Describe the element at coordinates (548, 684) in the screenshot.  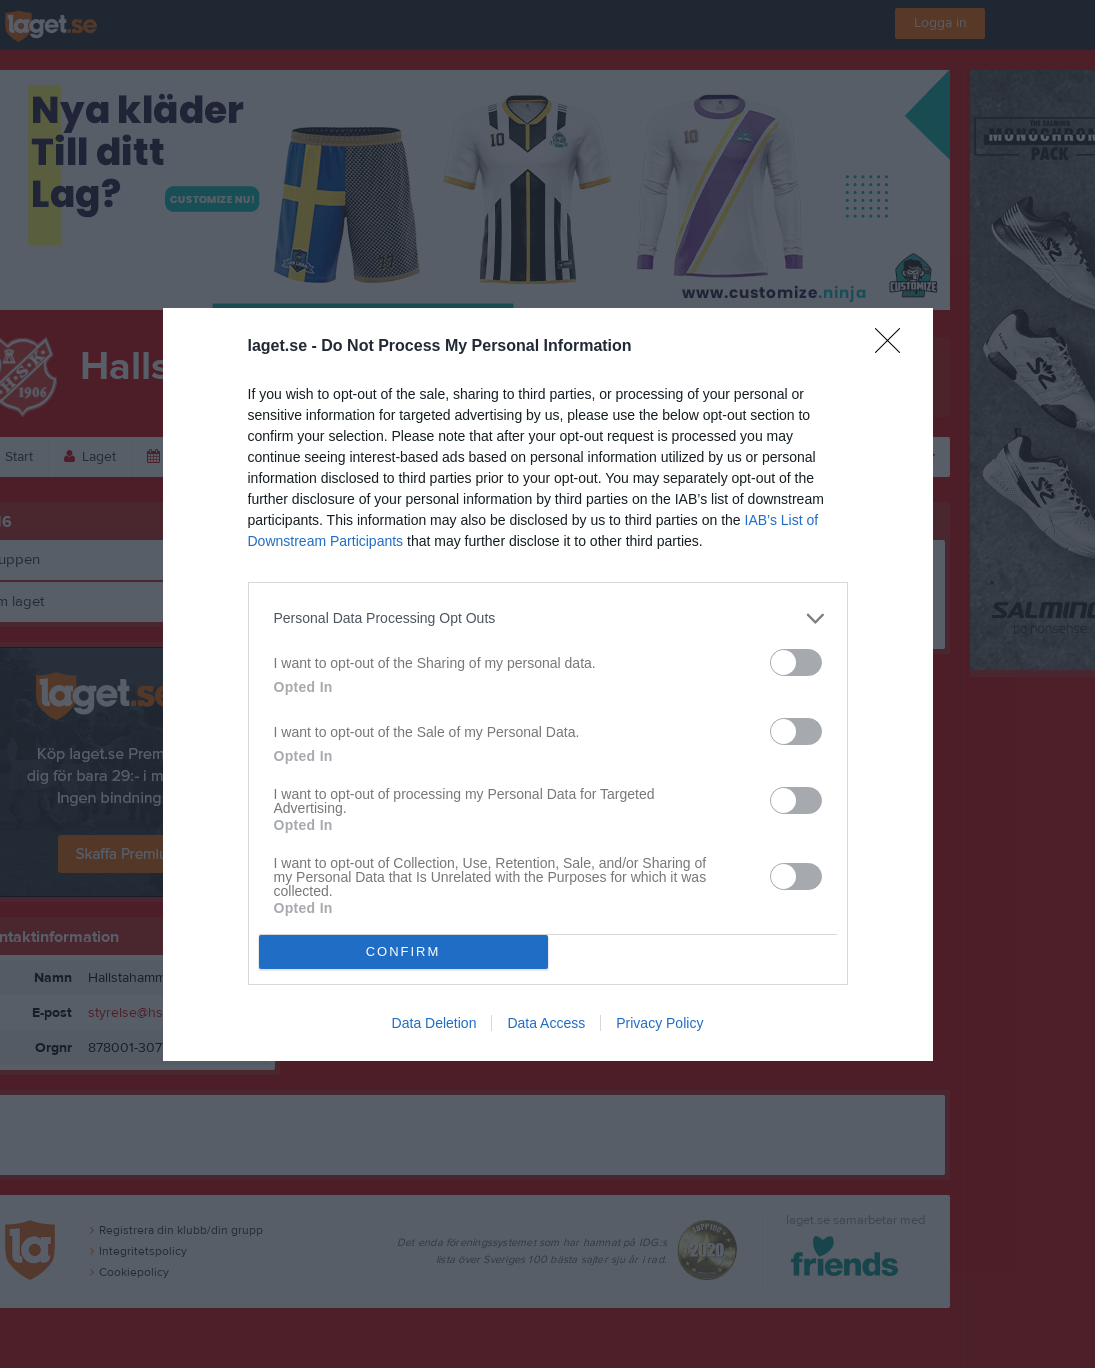
I see `[dialog]` at that location.